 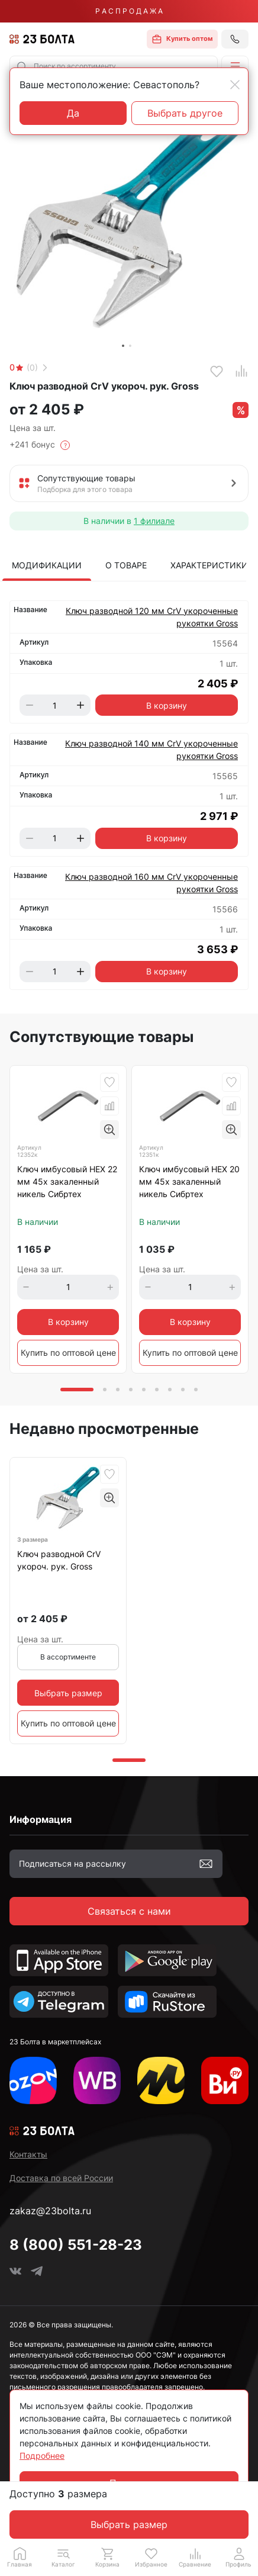 What do you see at coordinates (59, 1560) in the screenshot?
I see `Ключ разводной CrV укороч. рук. Gross` at bounding box center [59, 1560].